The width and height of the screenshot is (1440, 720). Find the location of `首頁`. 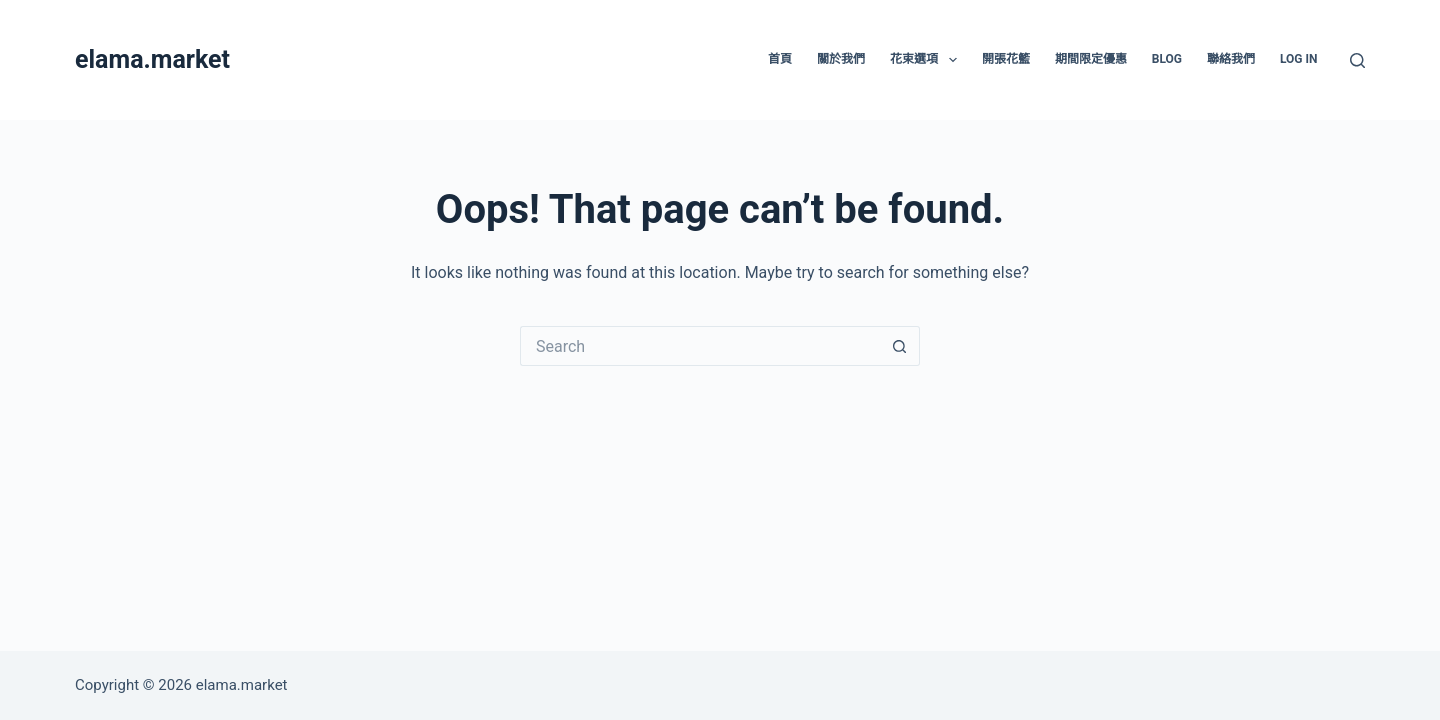

首頁 is located at coordinates (780, 59).